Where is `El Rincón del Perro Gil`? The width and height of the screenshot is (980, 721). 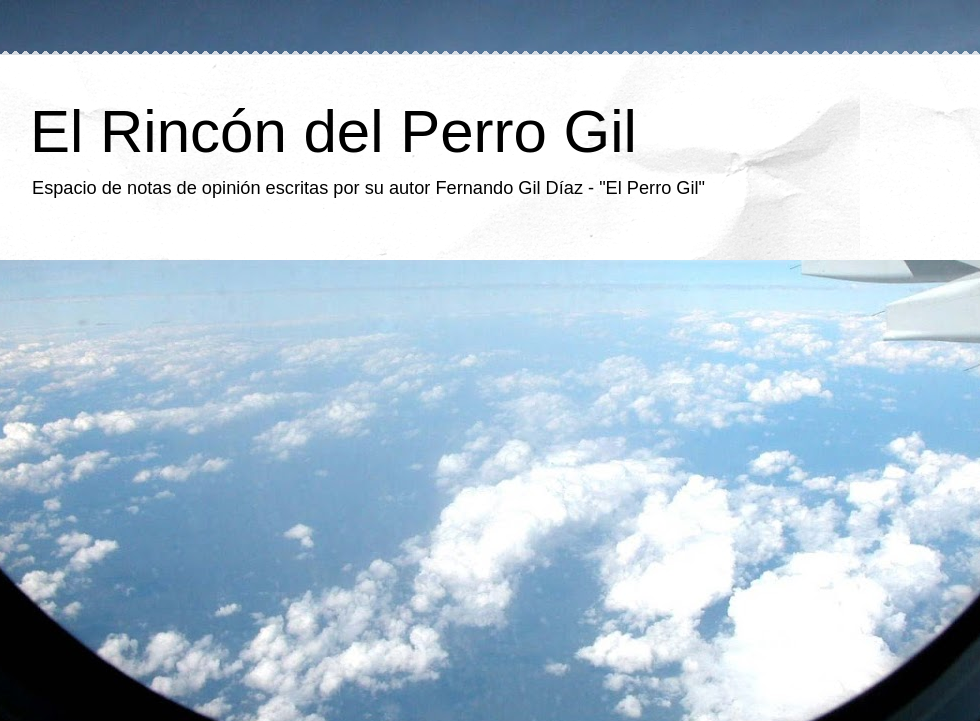 El Rincón del Perro Gil is located at coordinates (333, 131).